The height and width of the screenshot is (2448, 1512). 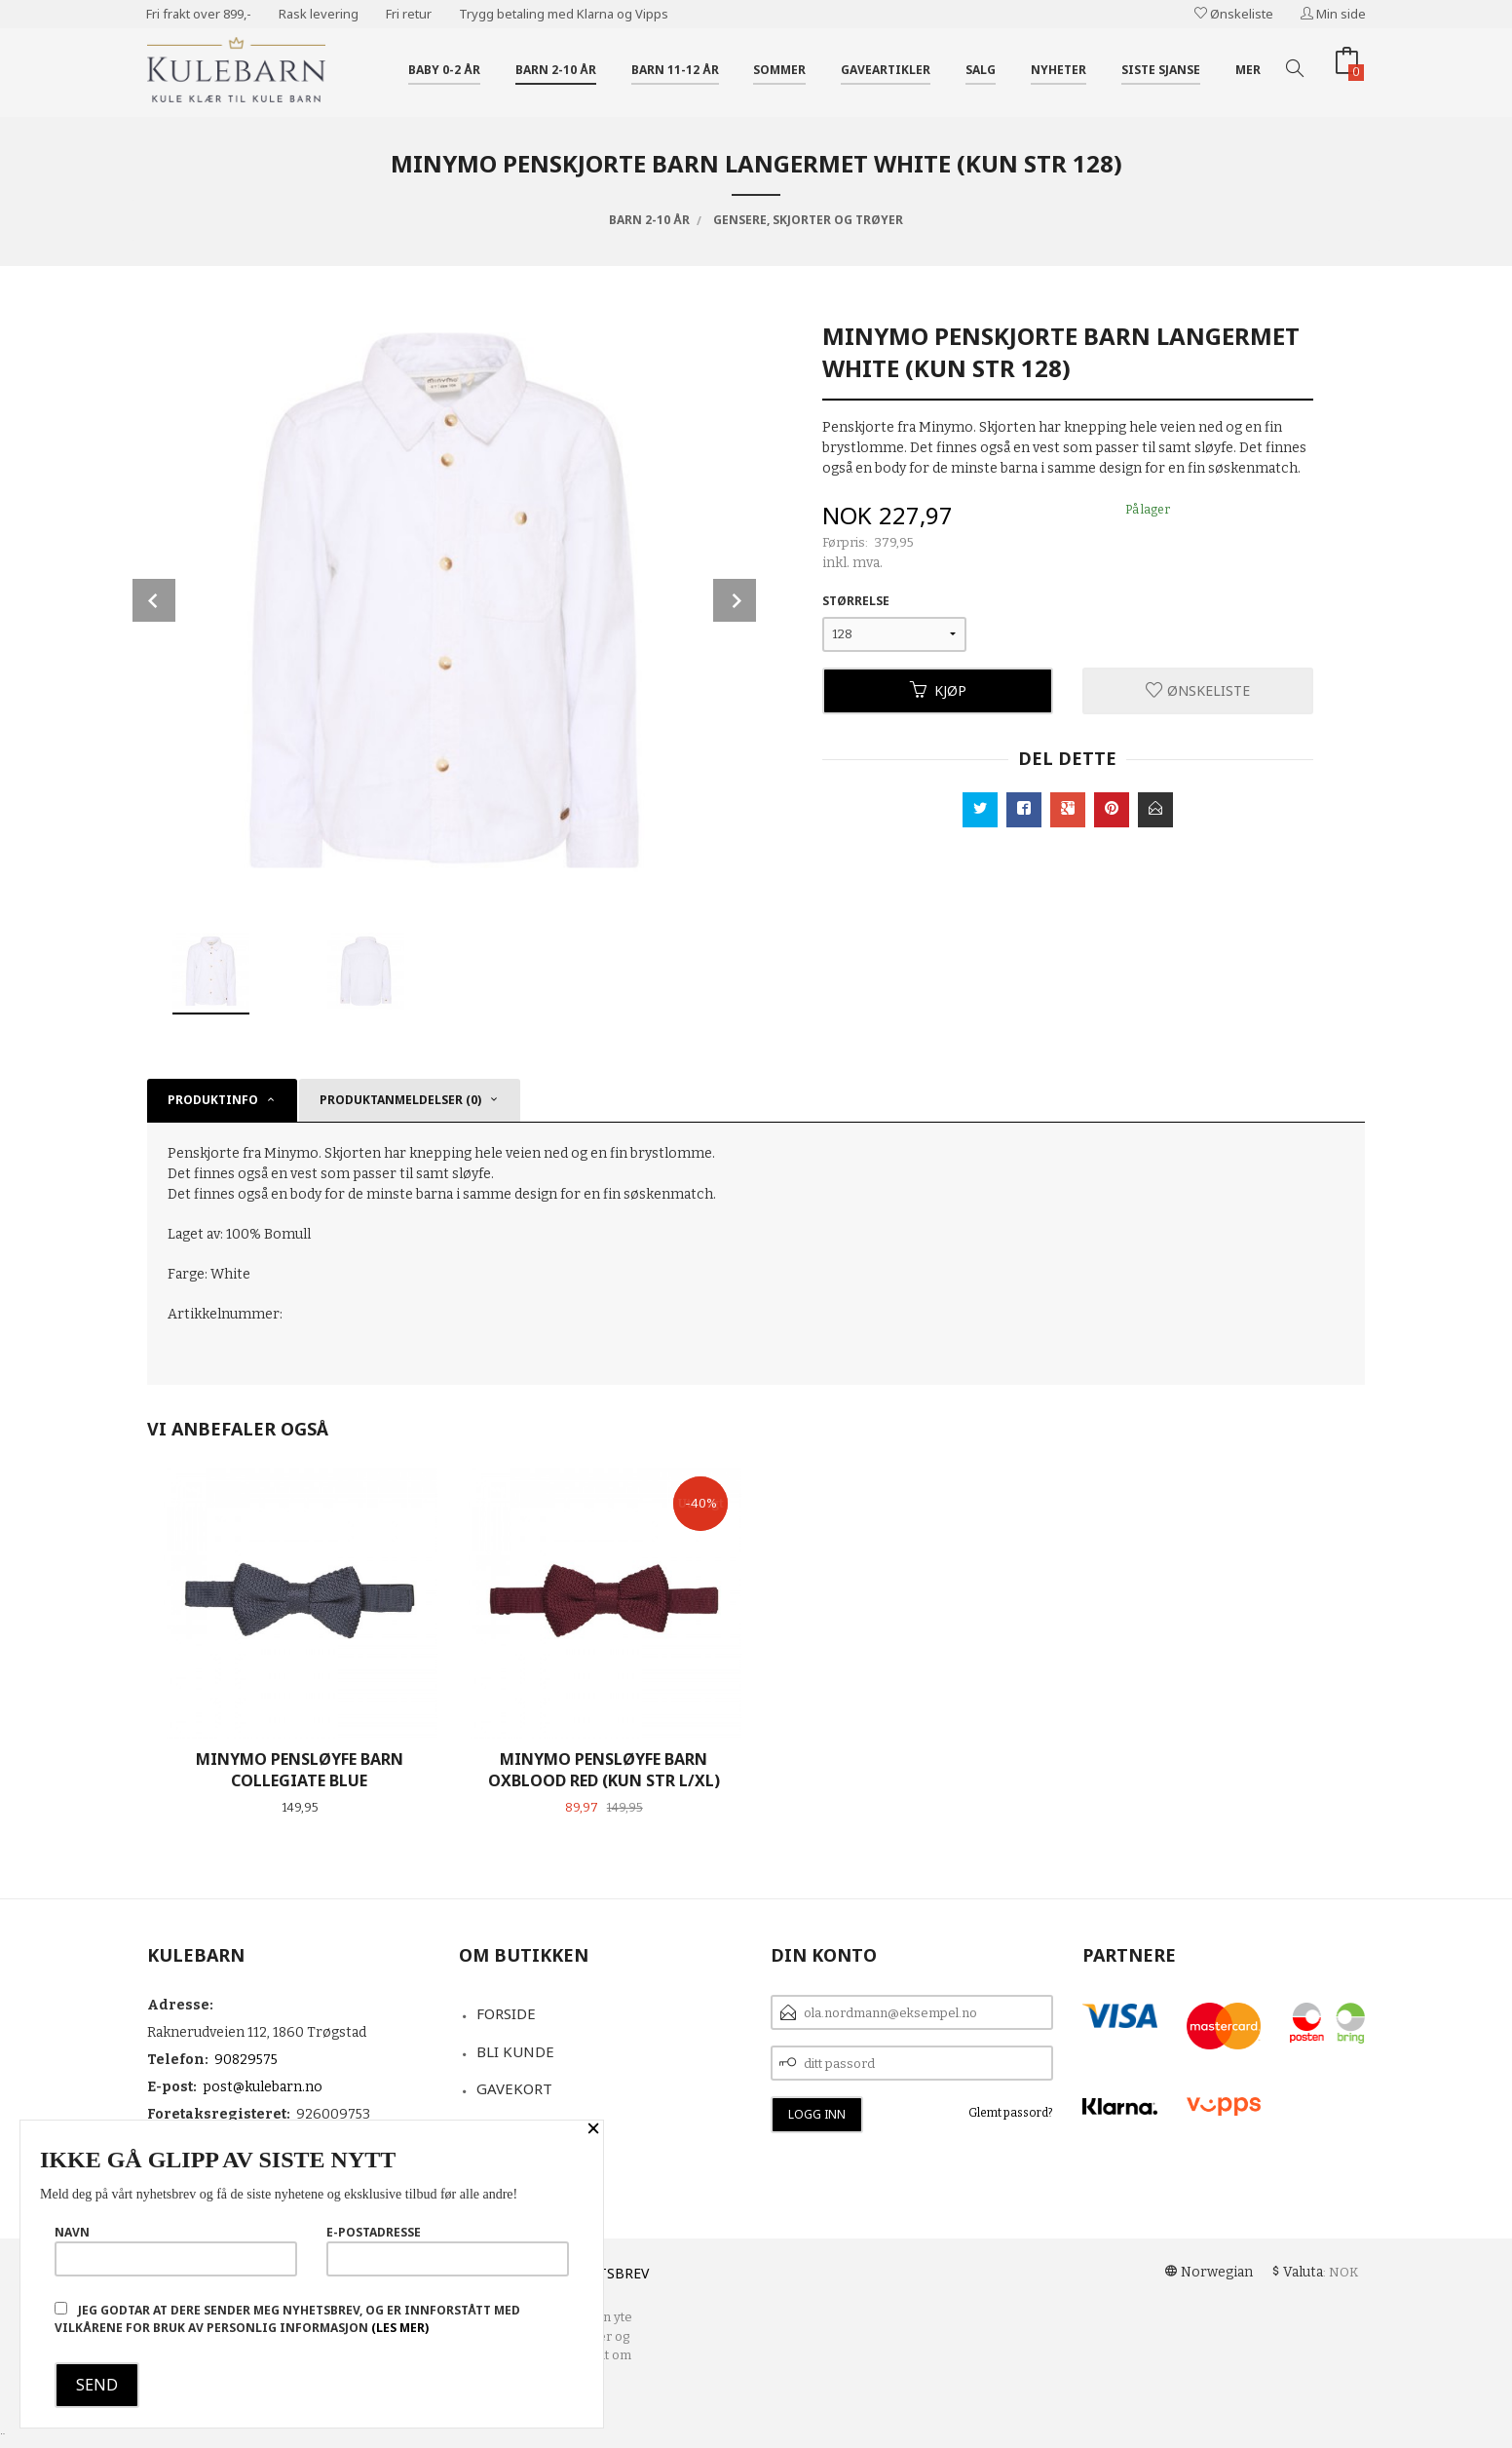 I want to click on E-postadresse, so click(x=447, y=2250).